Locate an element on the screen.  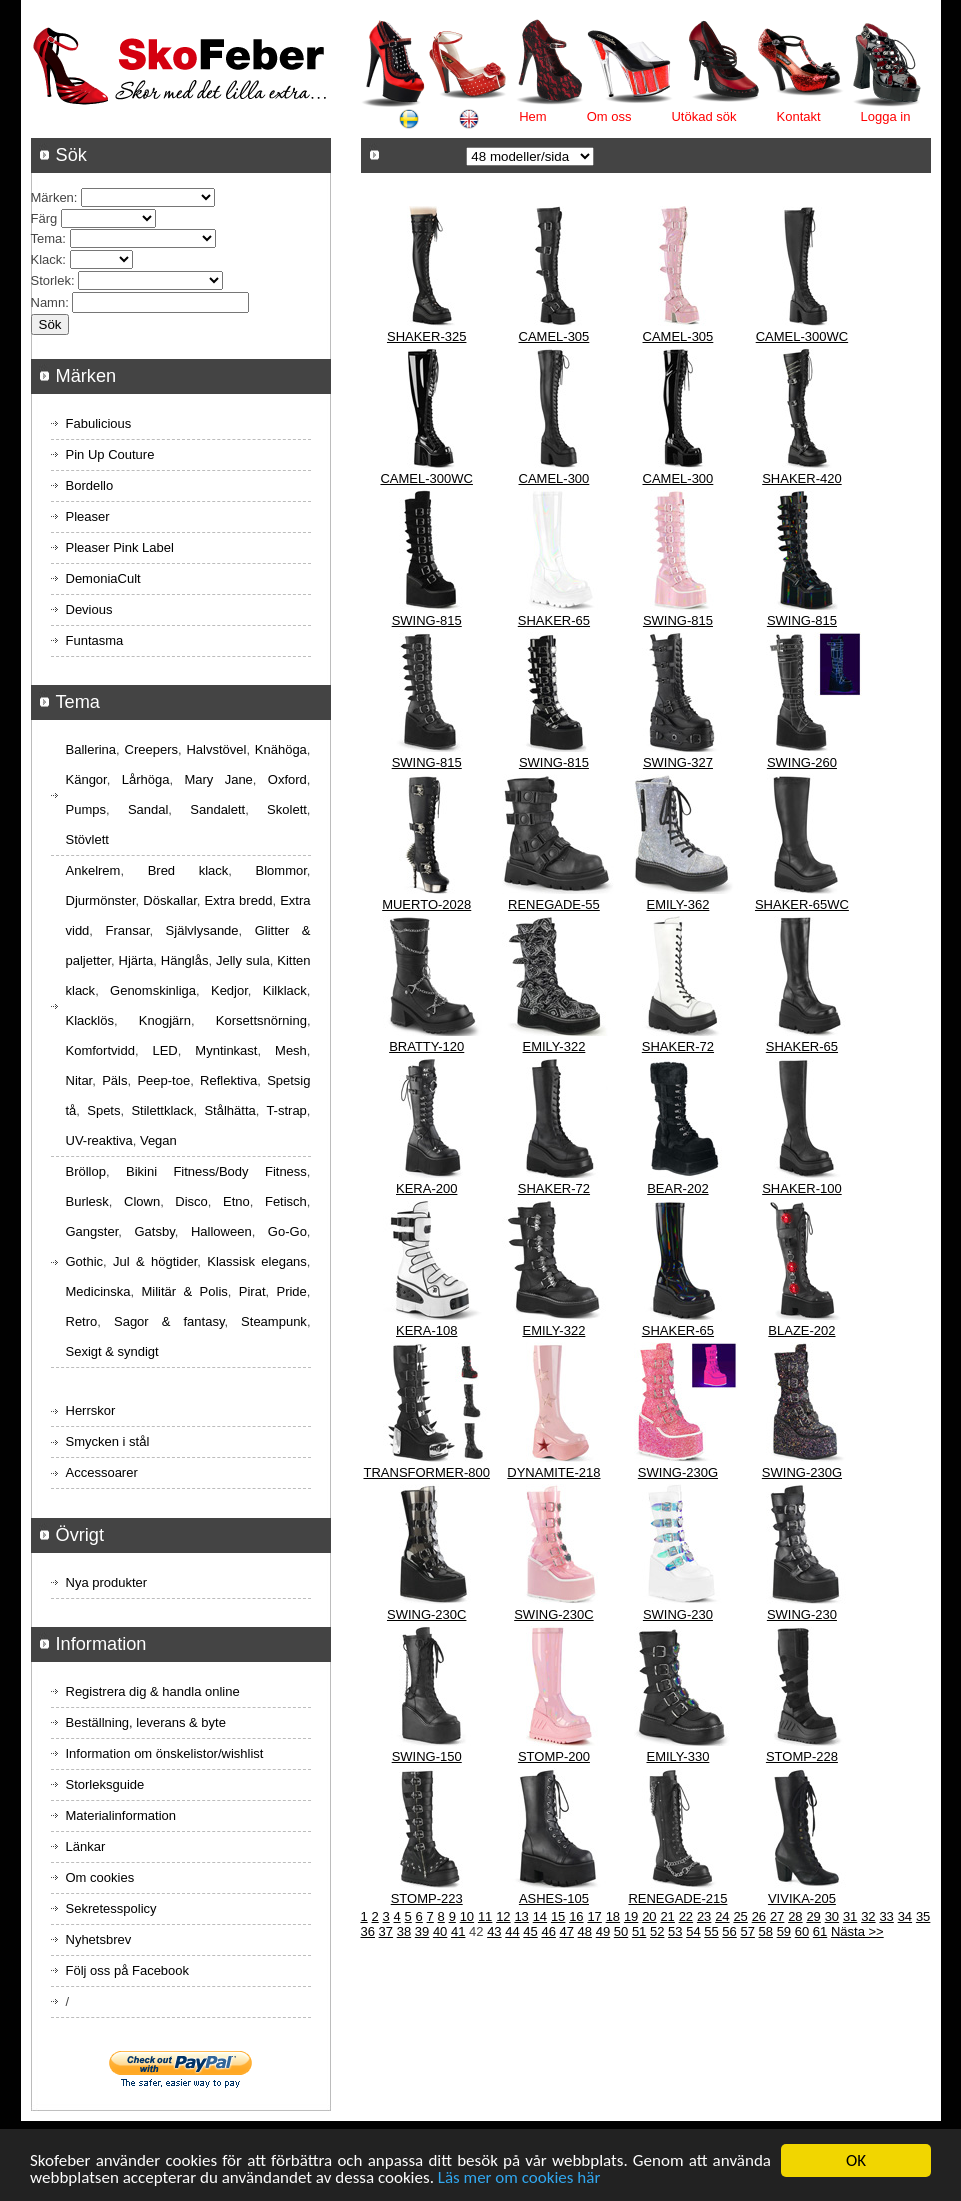
Smycken i stål is located at coordinates (108, 1441).